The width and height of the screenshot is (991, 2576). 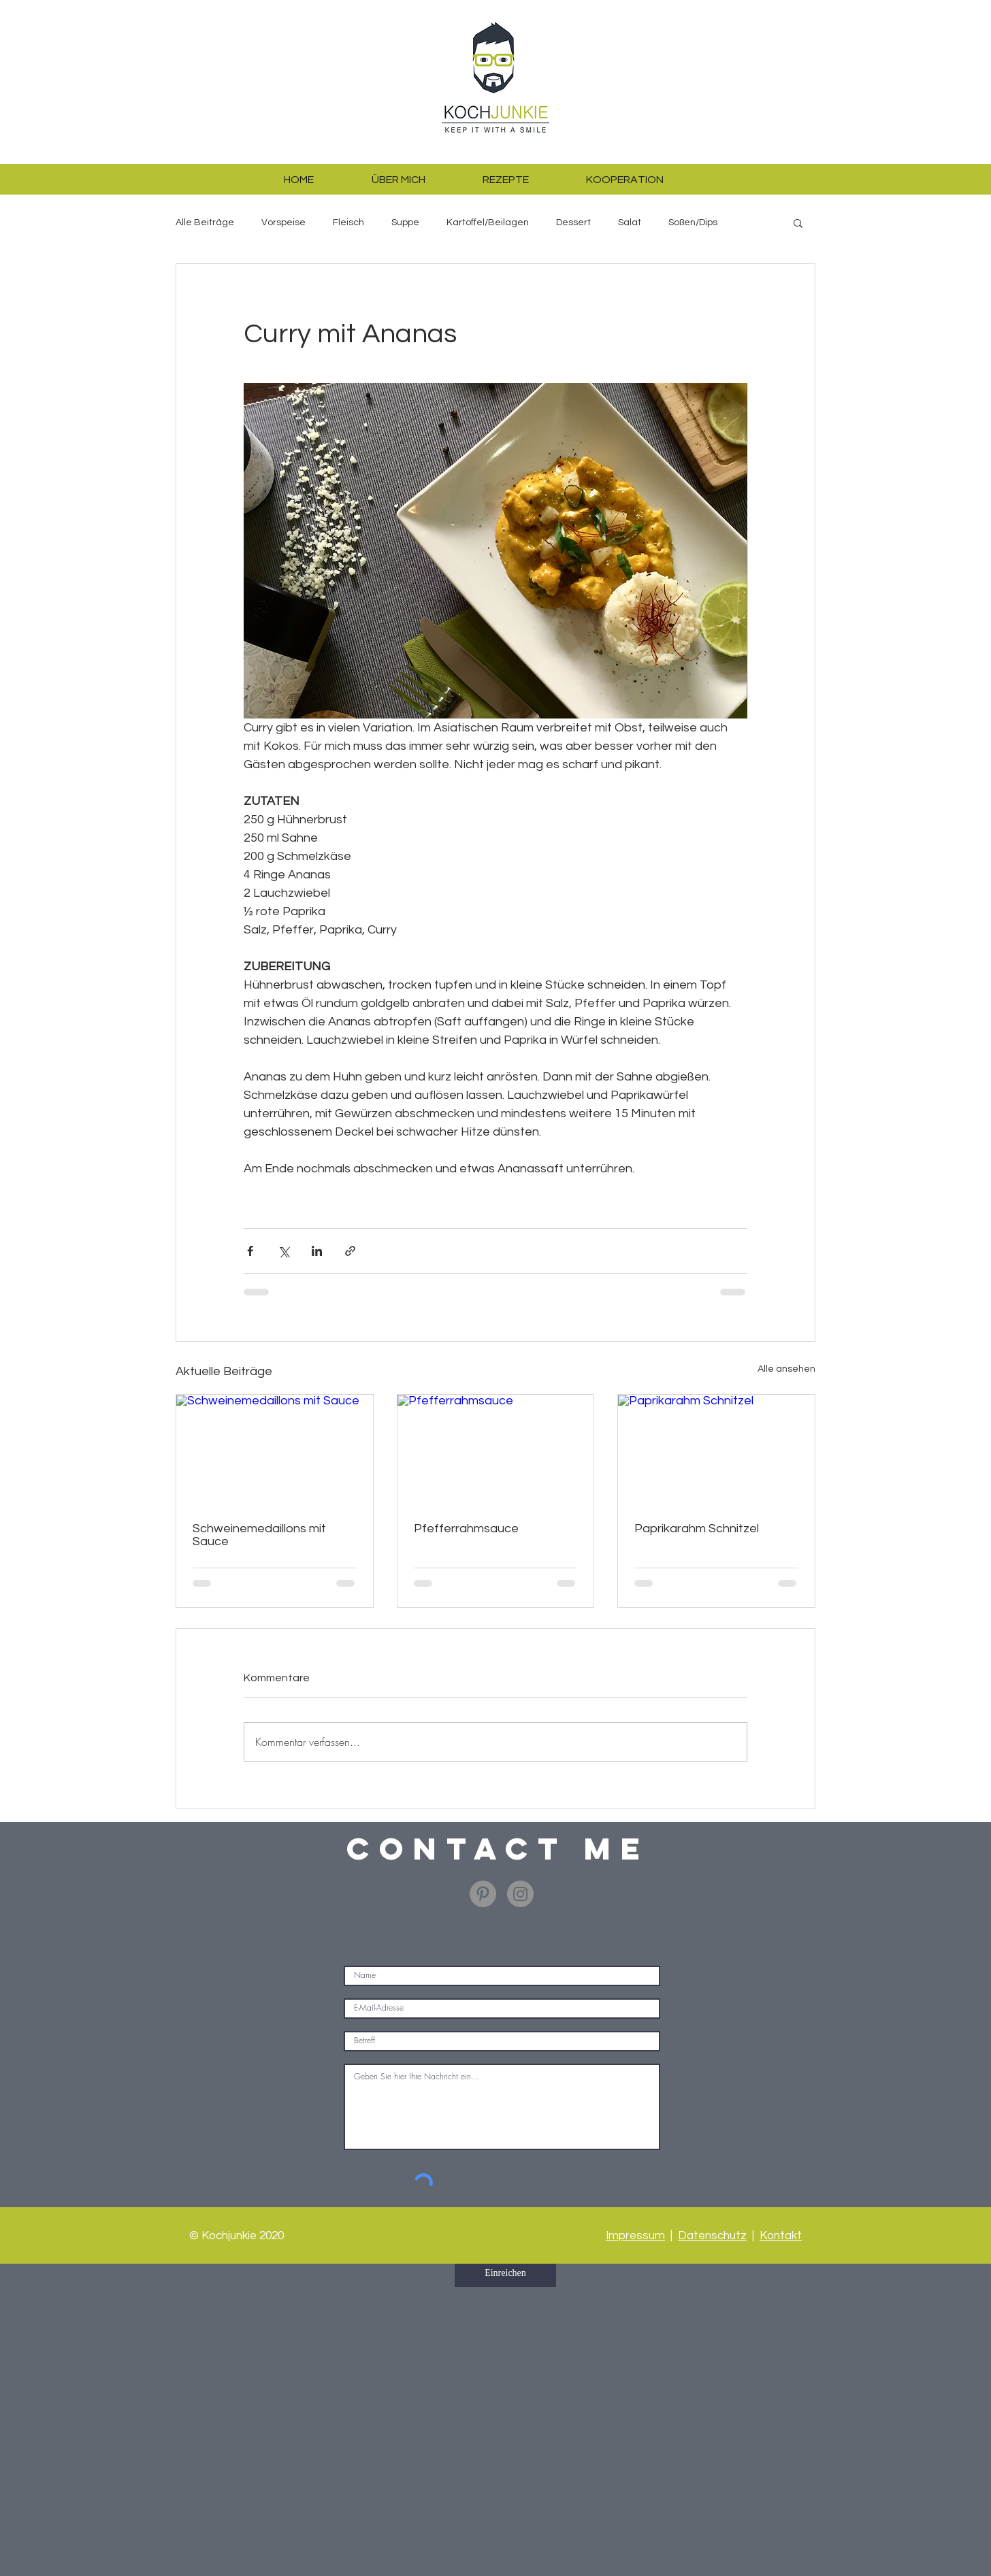 I want to click on [Instagram - Grau Kreis], so click(x=520, y=1894).